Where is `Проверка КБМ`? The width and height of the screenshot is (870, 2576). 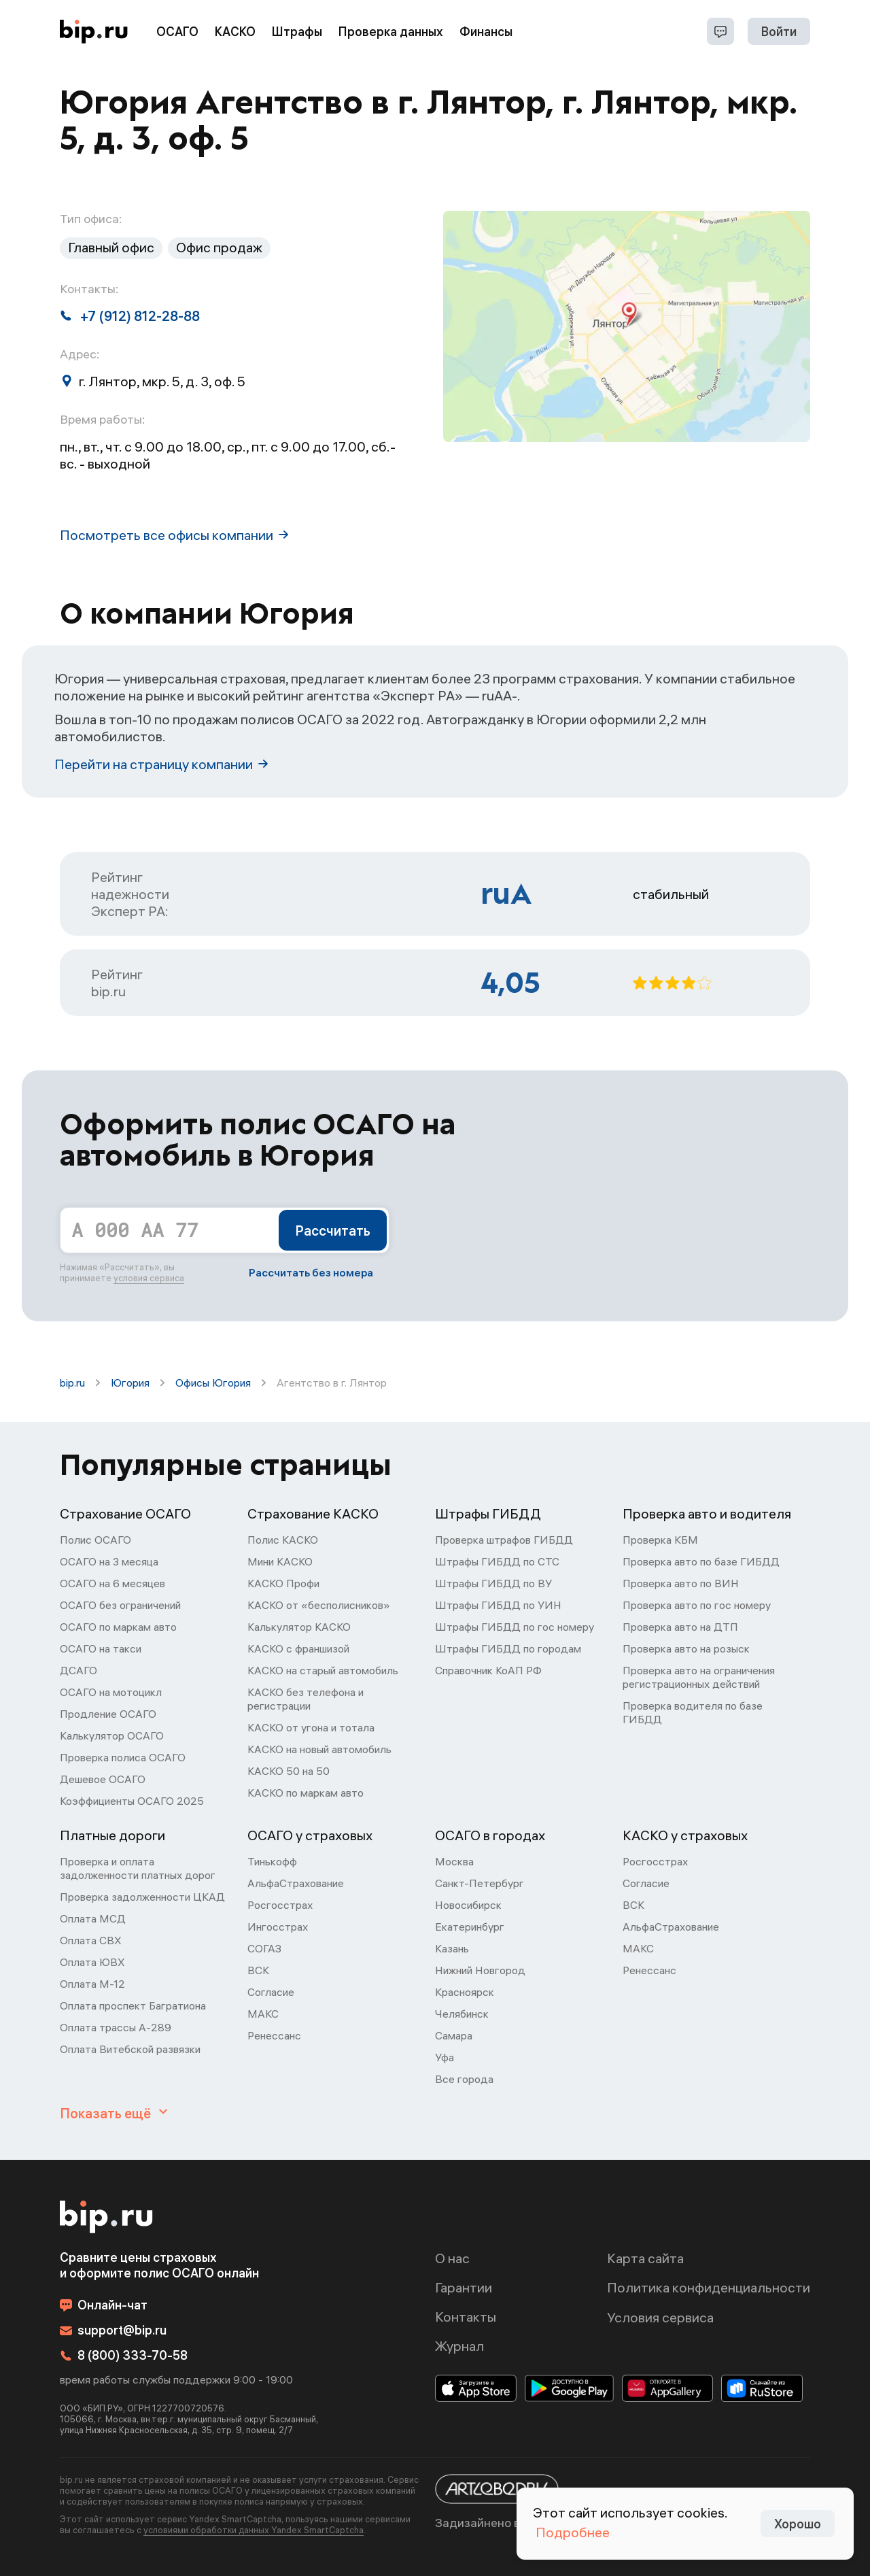
Проверка КБМ is located at coordinates (660, 1539).